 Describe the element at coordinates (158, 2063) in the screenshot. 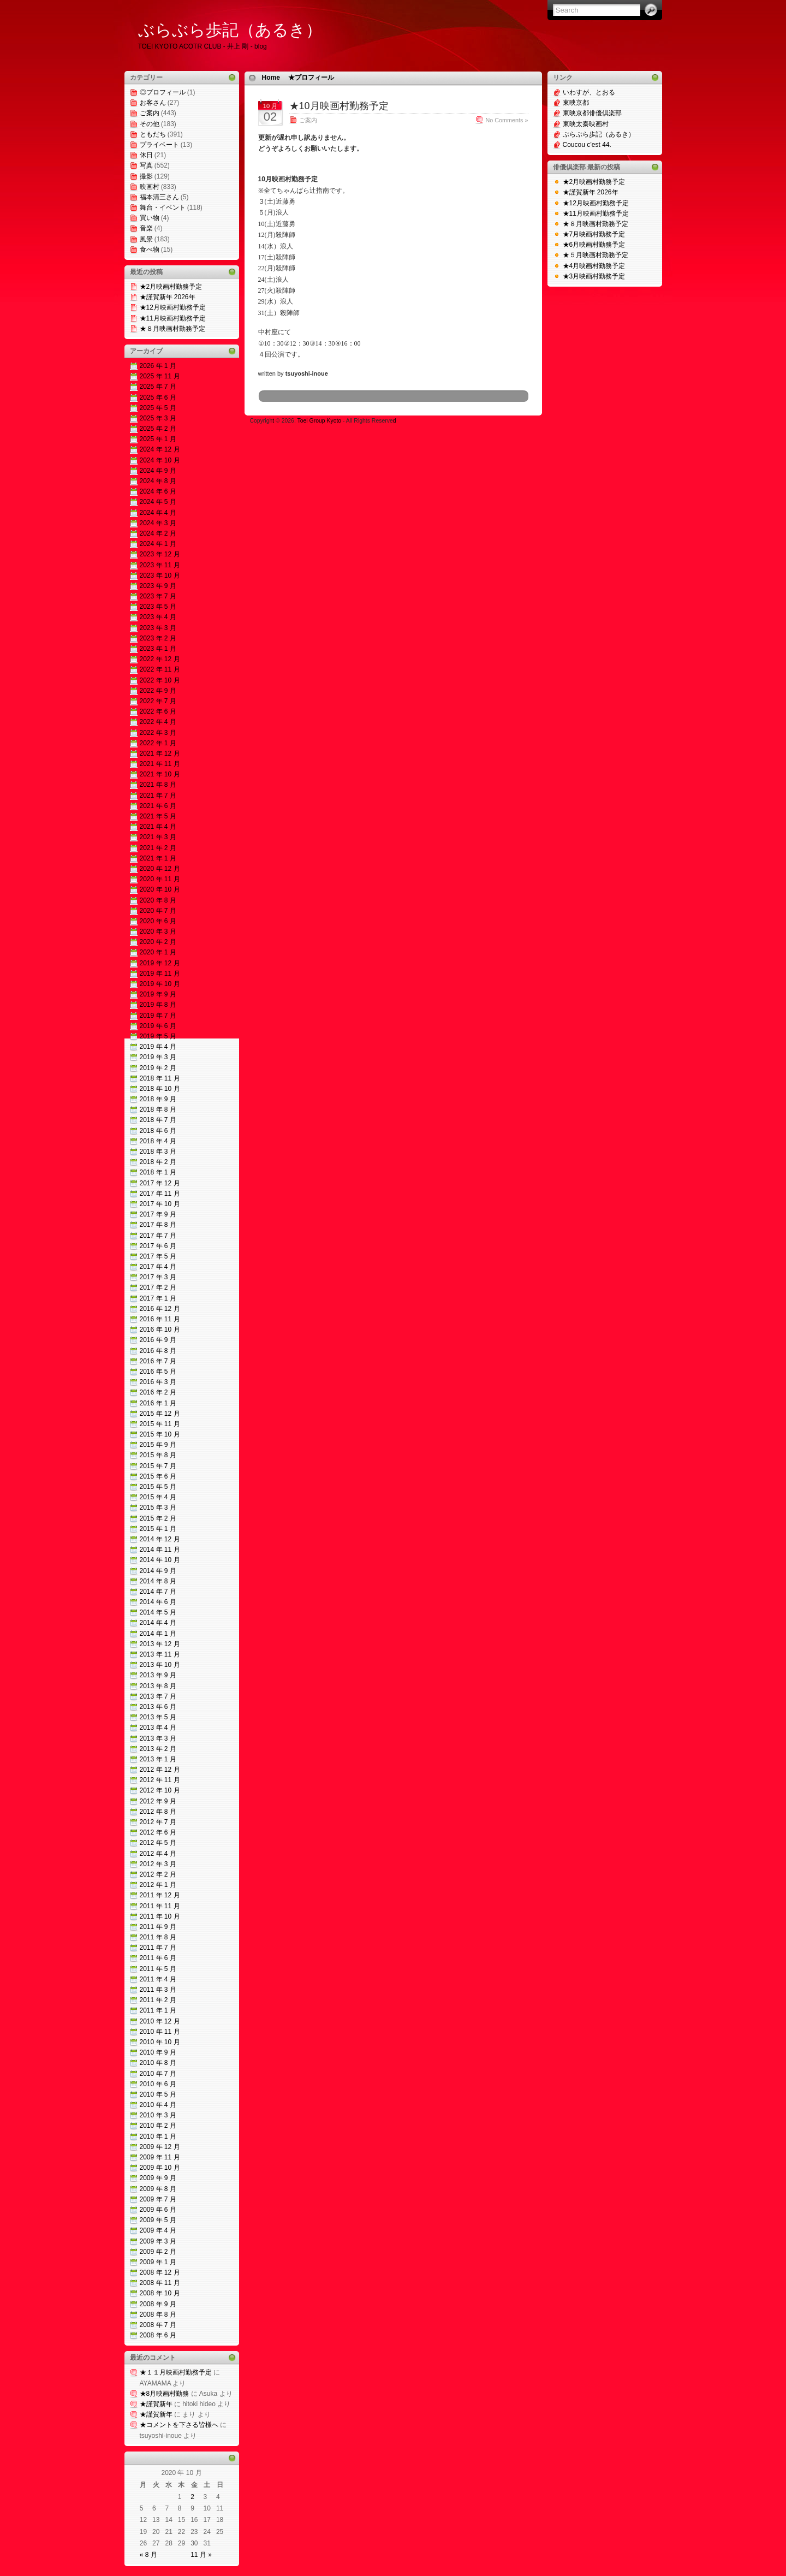

I see `2010 年 8 月` at that location.